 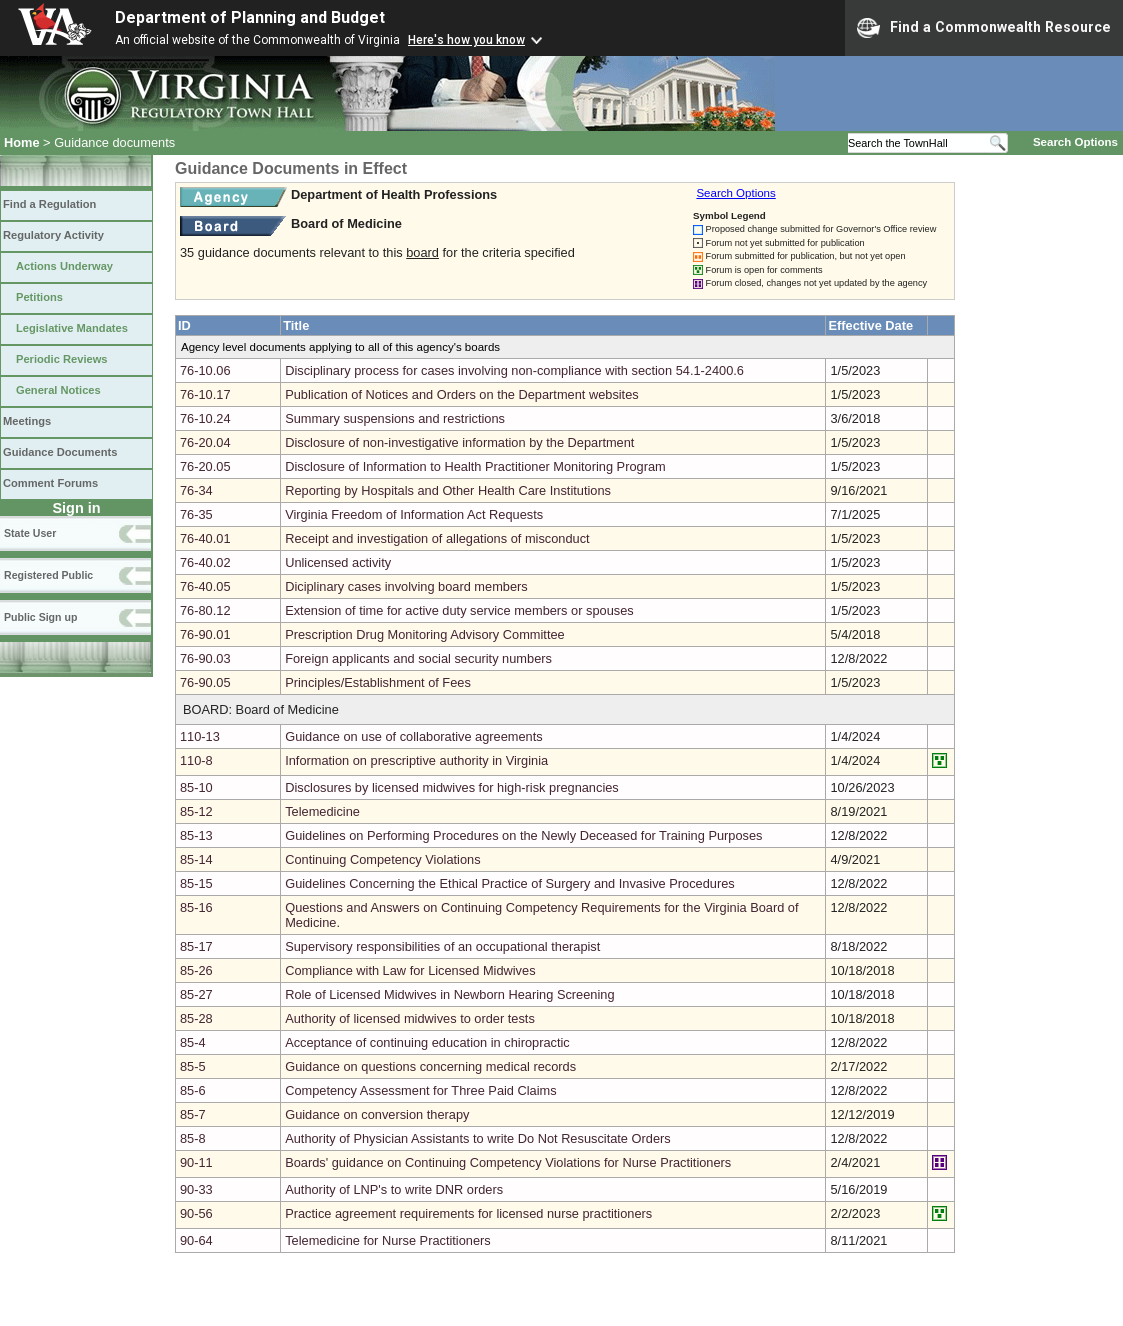 I want to click on Practice agreement requirements for licensed nurse practitioners, so click(x=468, y=1213).